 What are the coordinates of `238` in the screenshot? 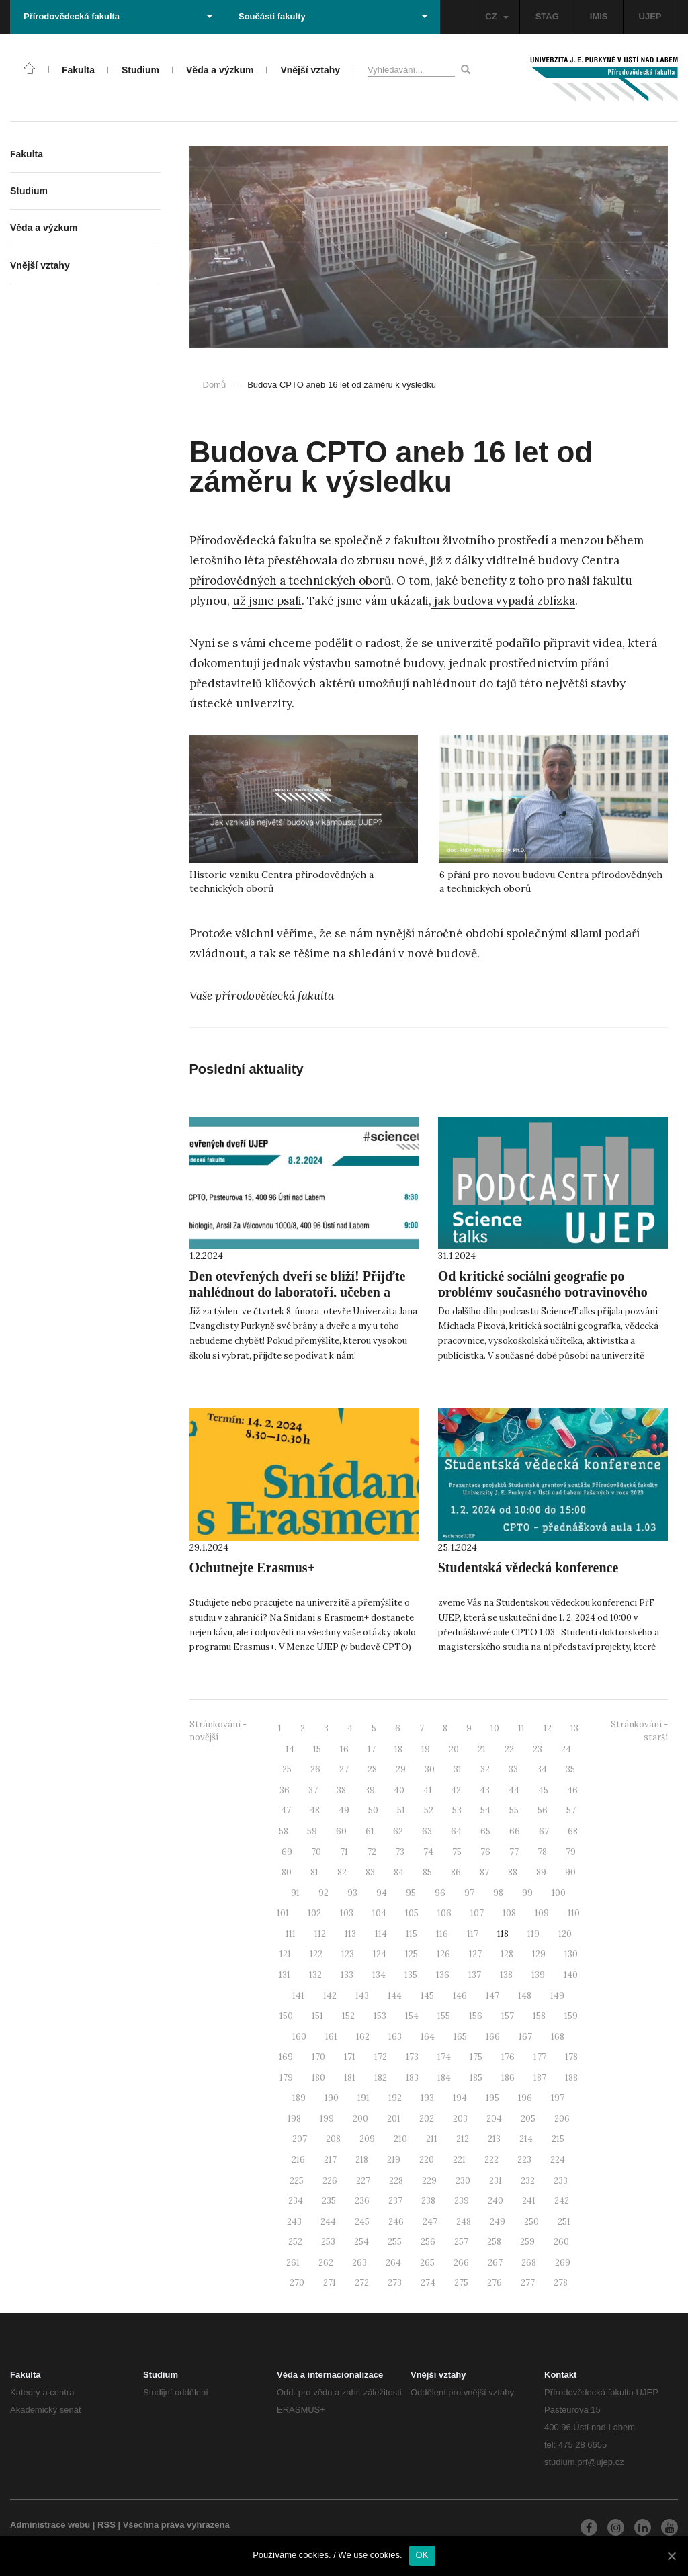 It's located at (428, 2200).